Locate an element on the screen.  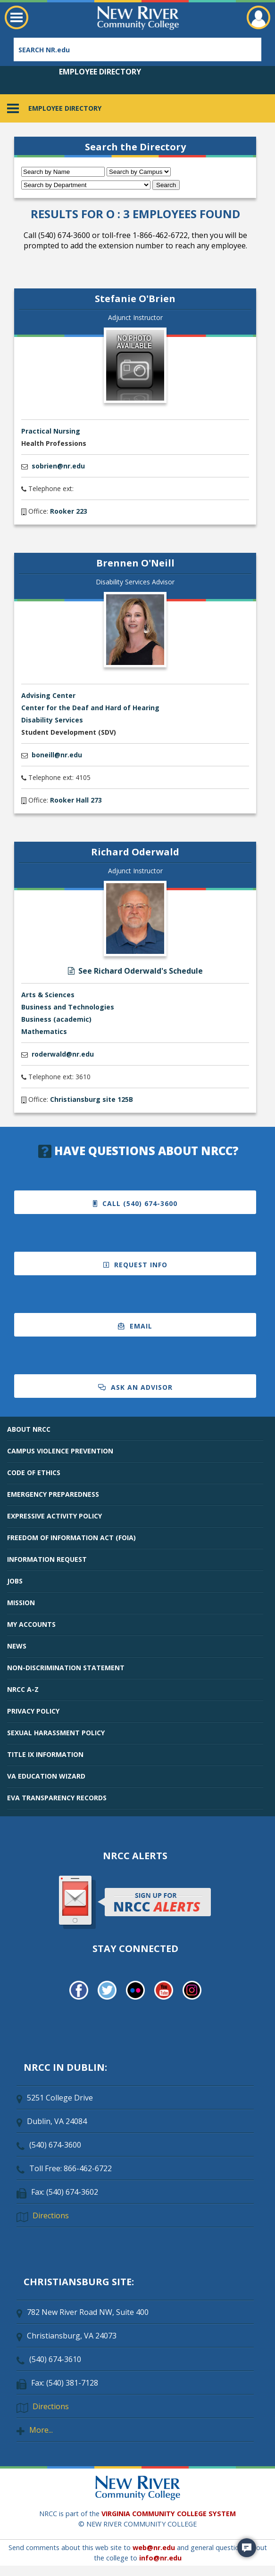
MISSION is located at coordinates (21, 1602).